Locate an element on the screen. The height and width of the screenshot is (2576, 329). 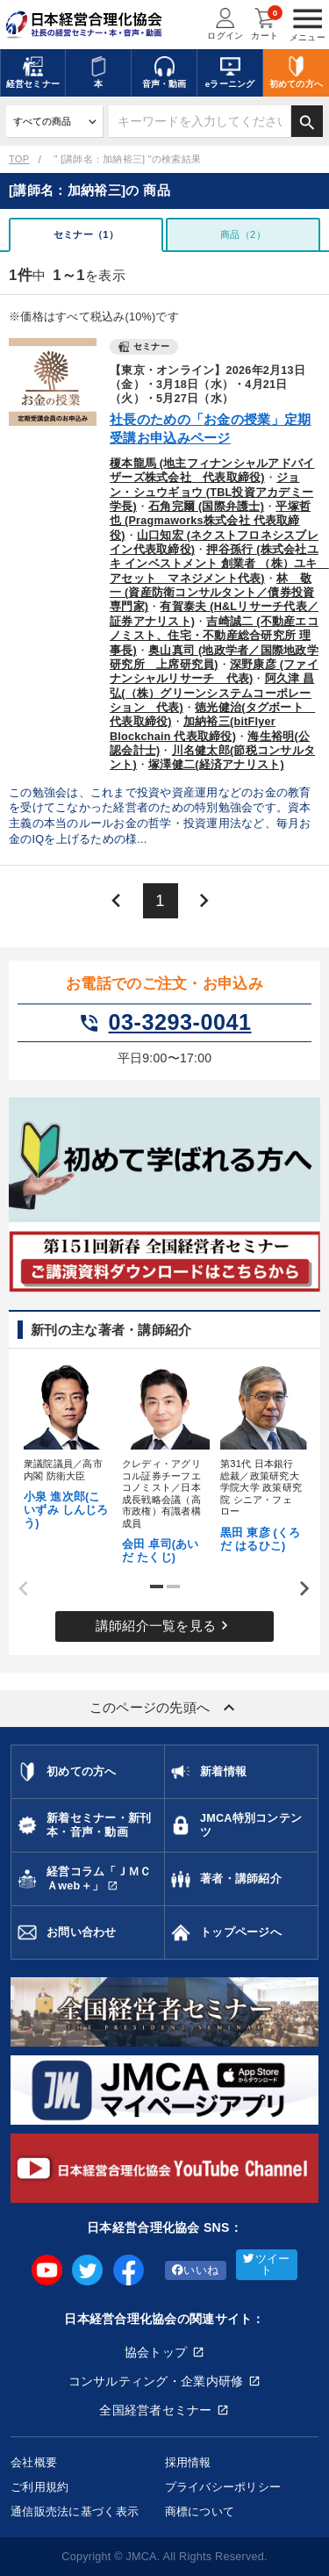
協会トップ is located at coordinates (156, 2352).